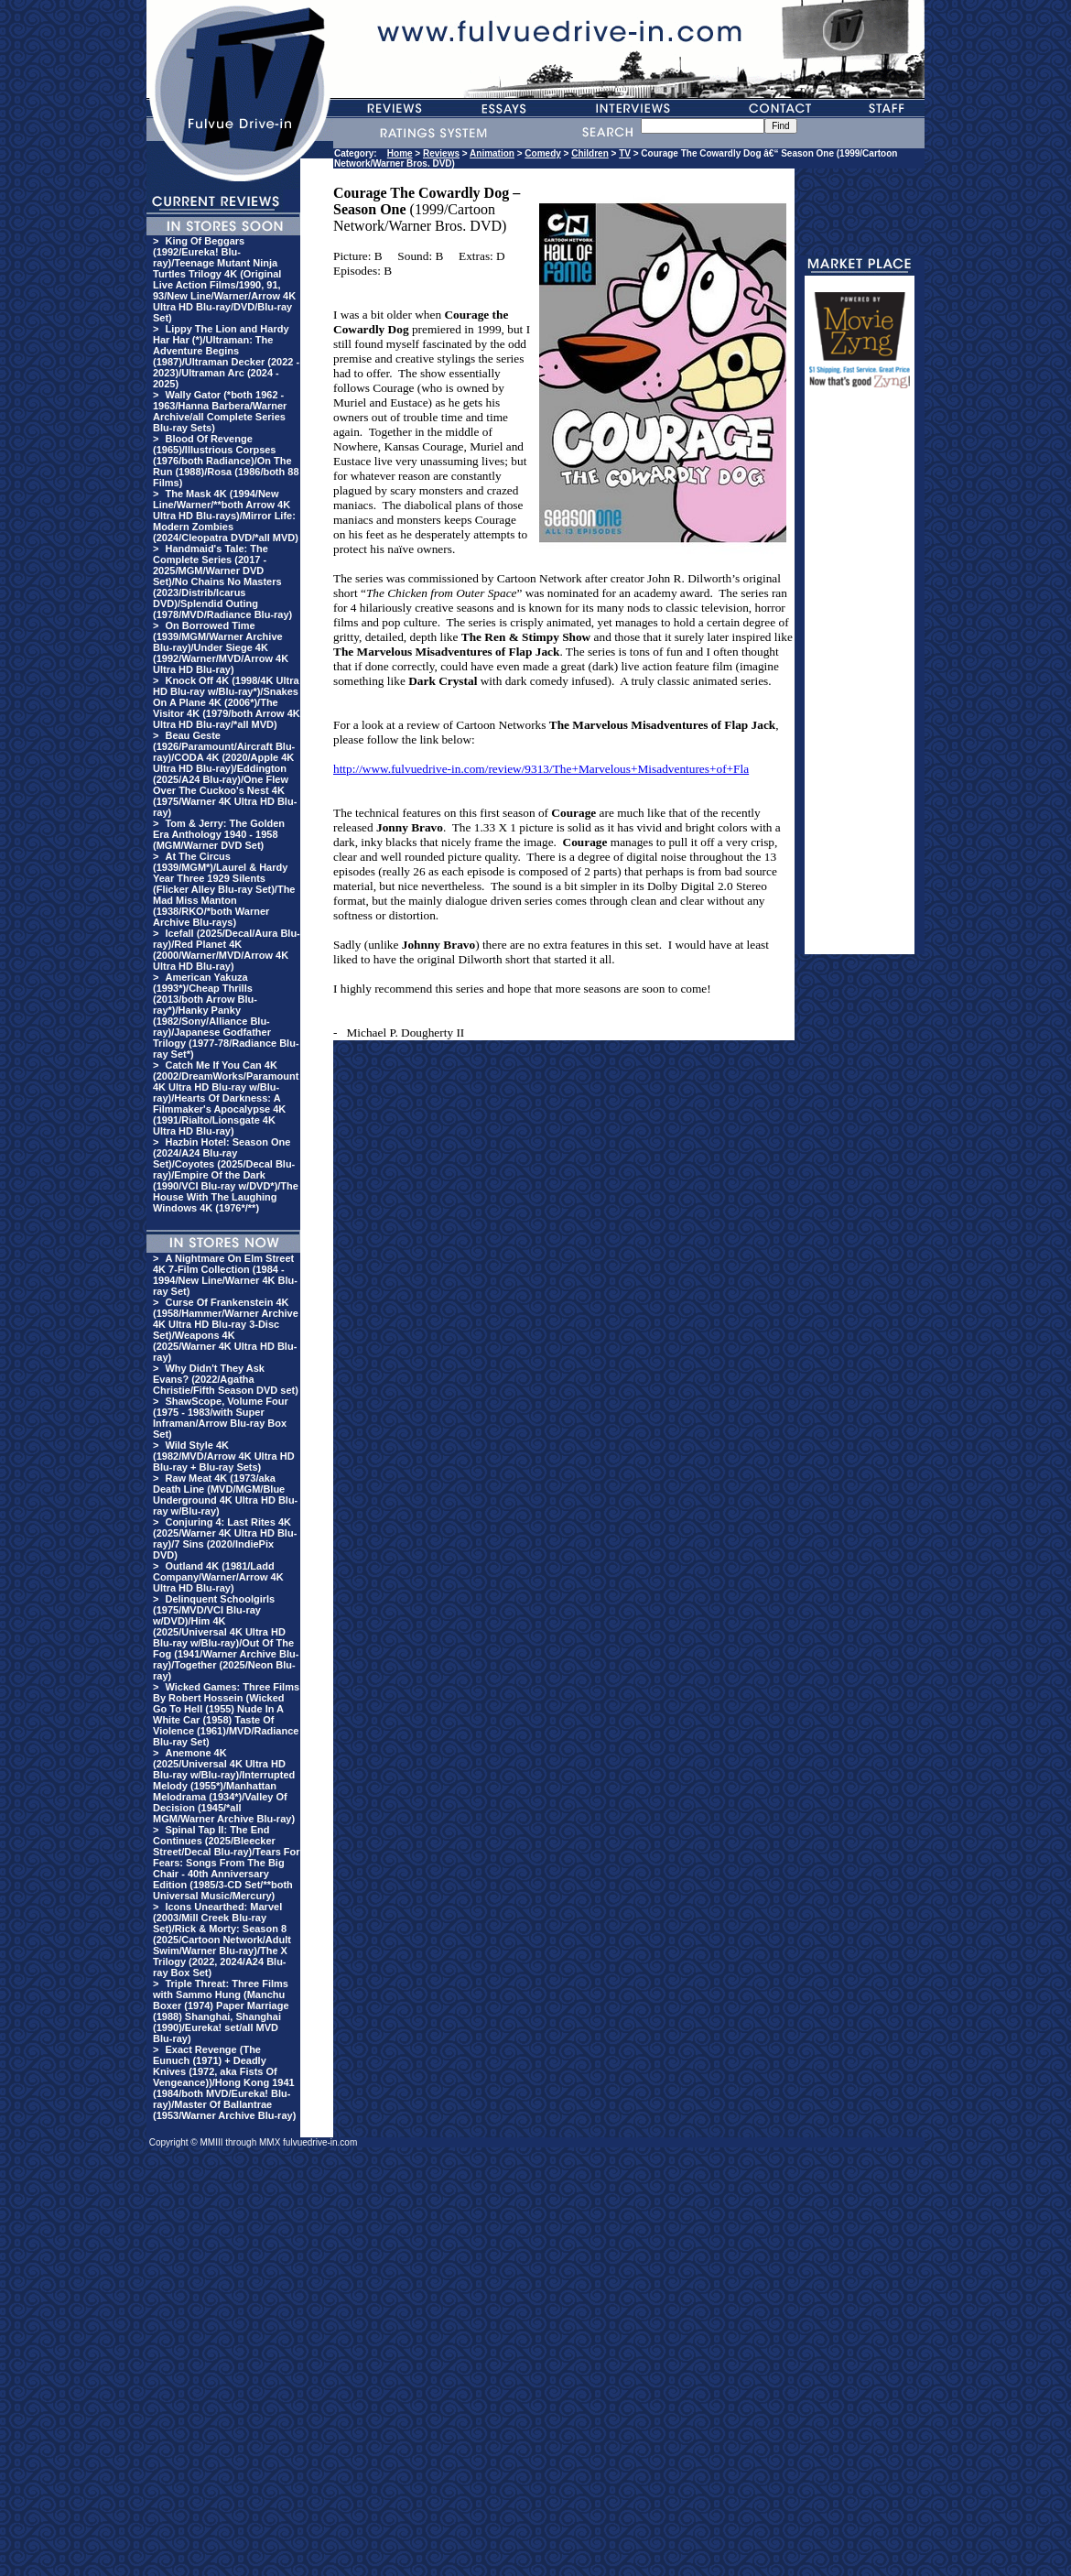  Describe the element at coordinates (441, 153) in the screenshot. I see `Reviews` at that location.